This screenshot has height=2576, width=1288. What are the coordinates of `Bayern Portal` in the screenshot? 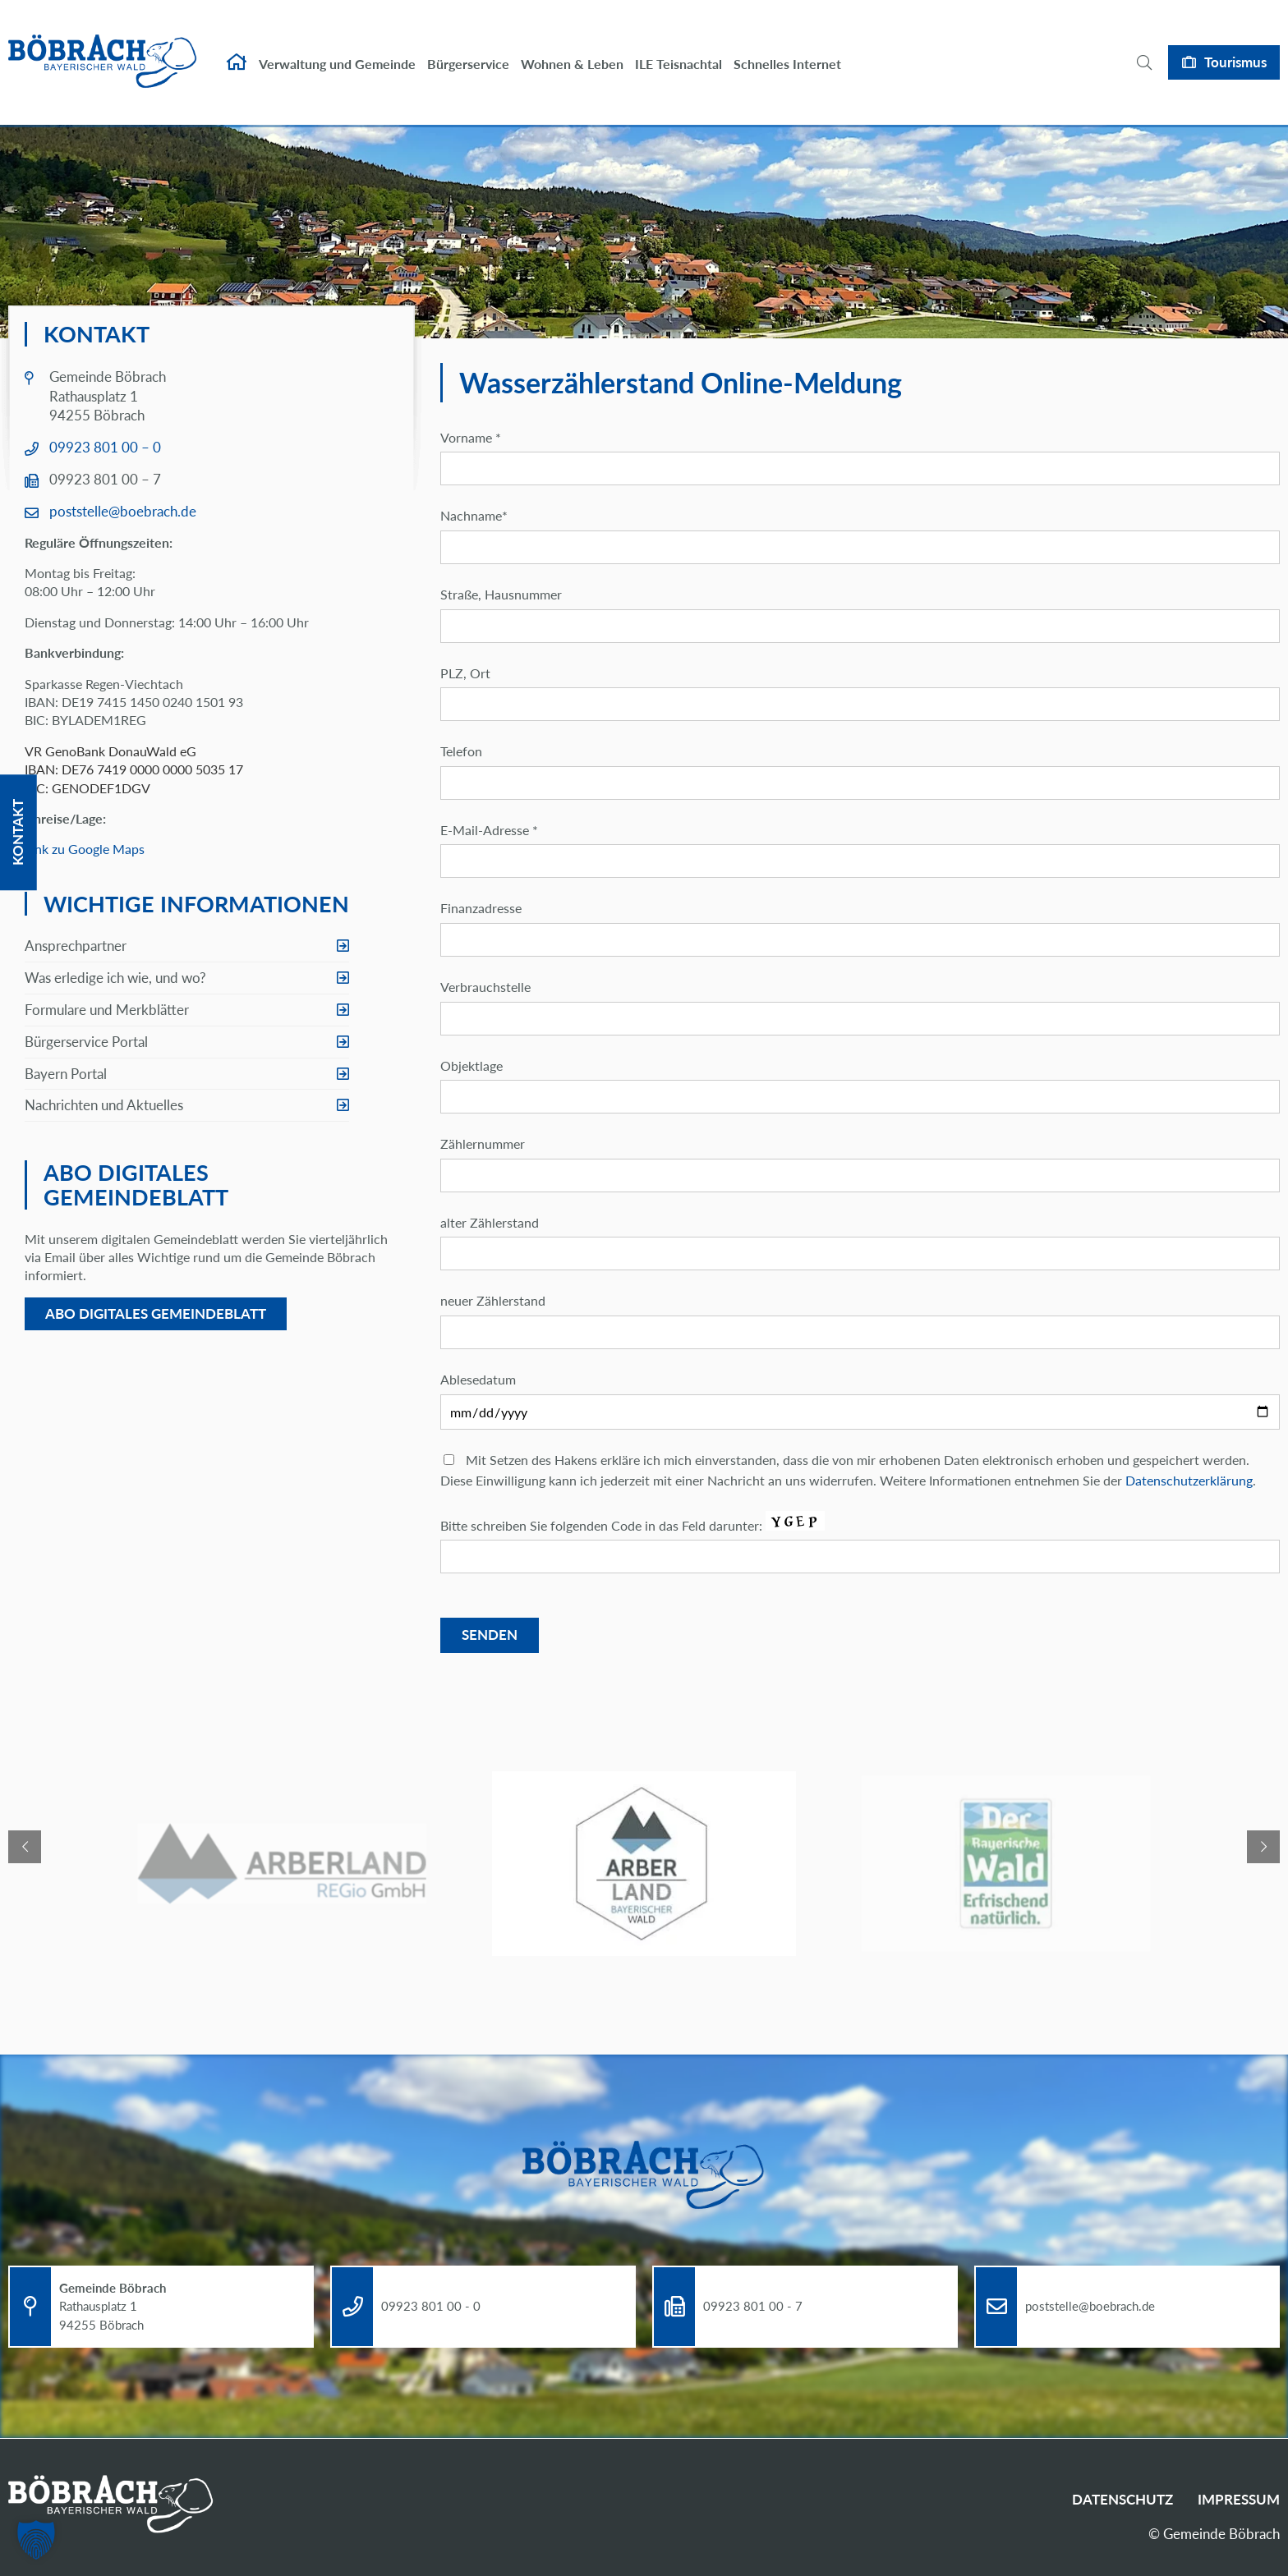 It's located at (66, 1073).